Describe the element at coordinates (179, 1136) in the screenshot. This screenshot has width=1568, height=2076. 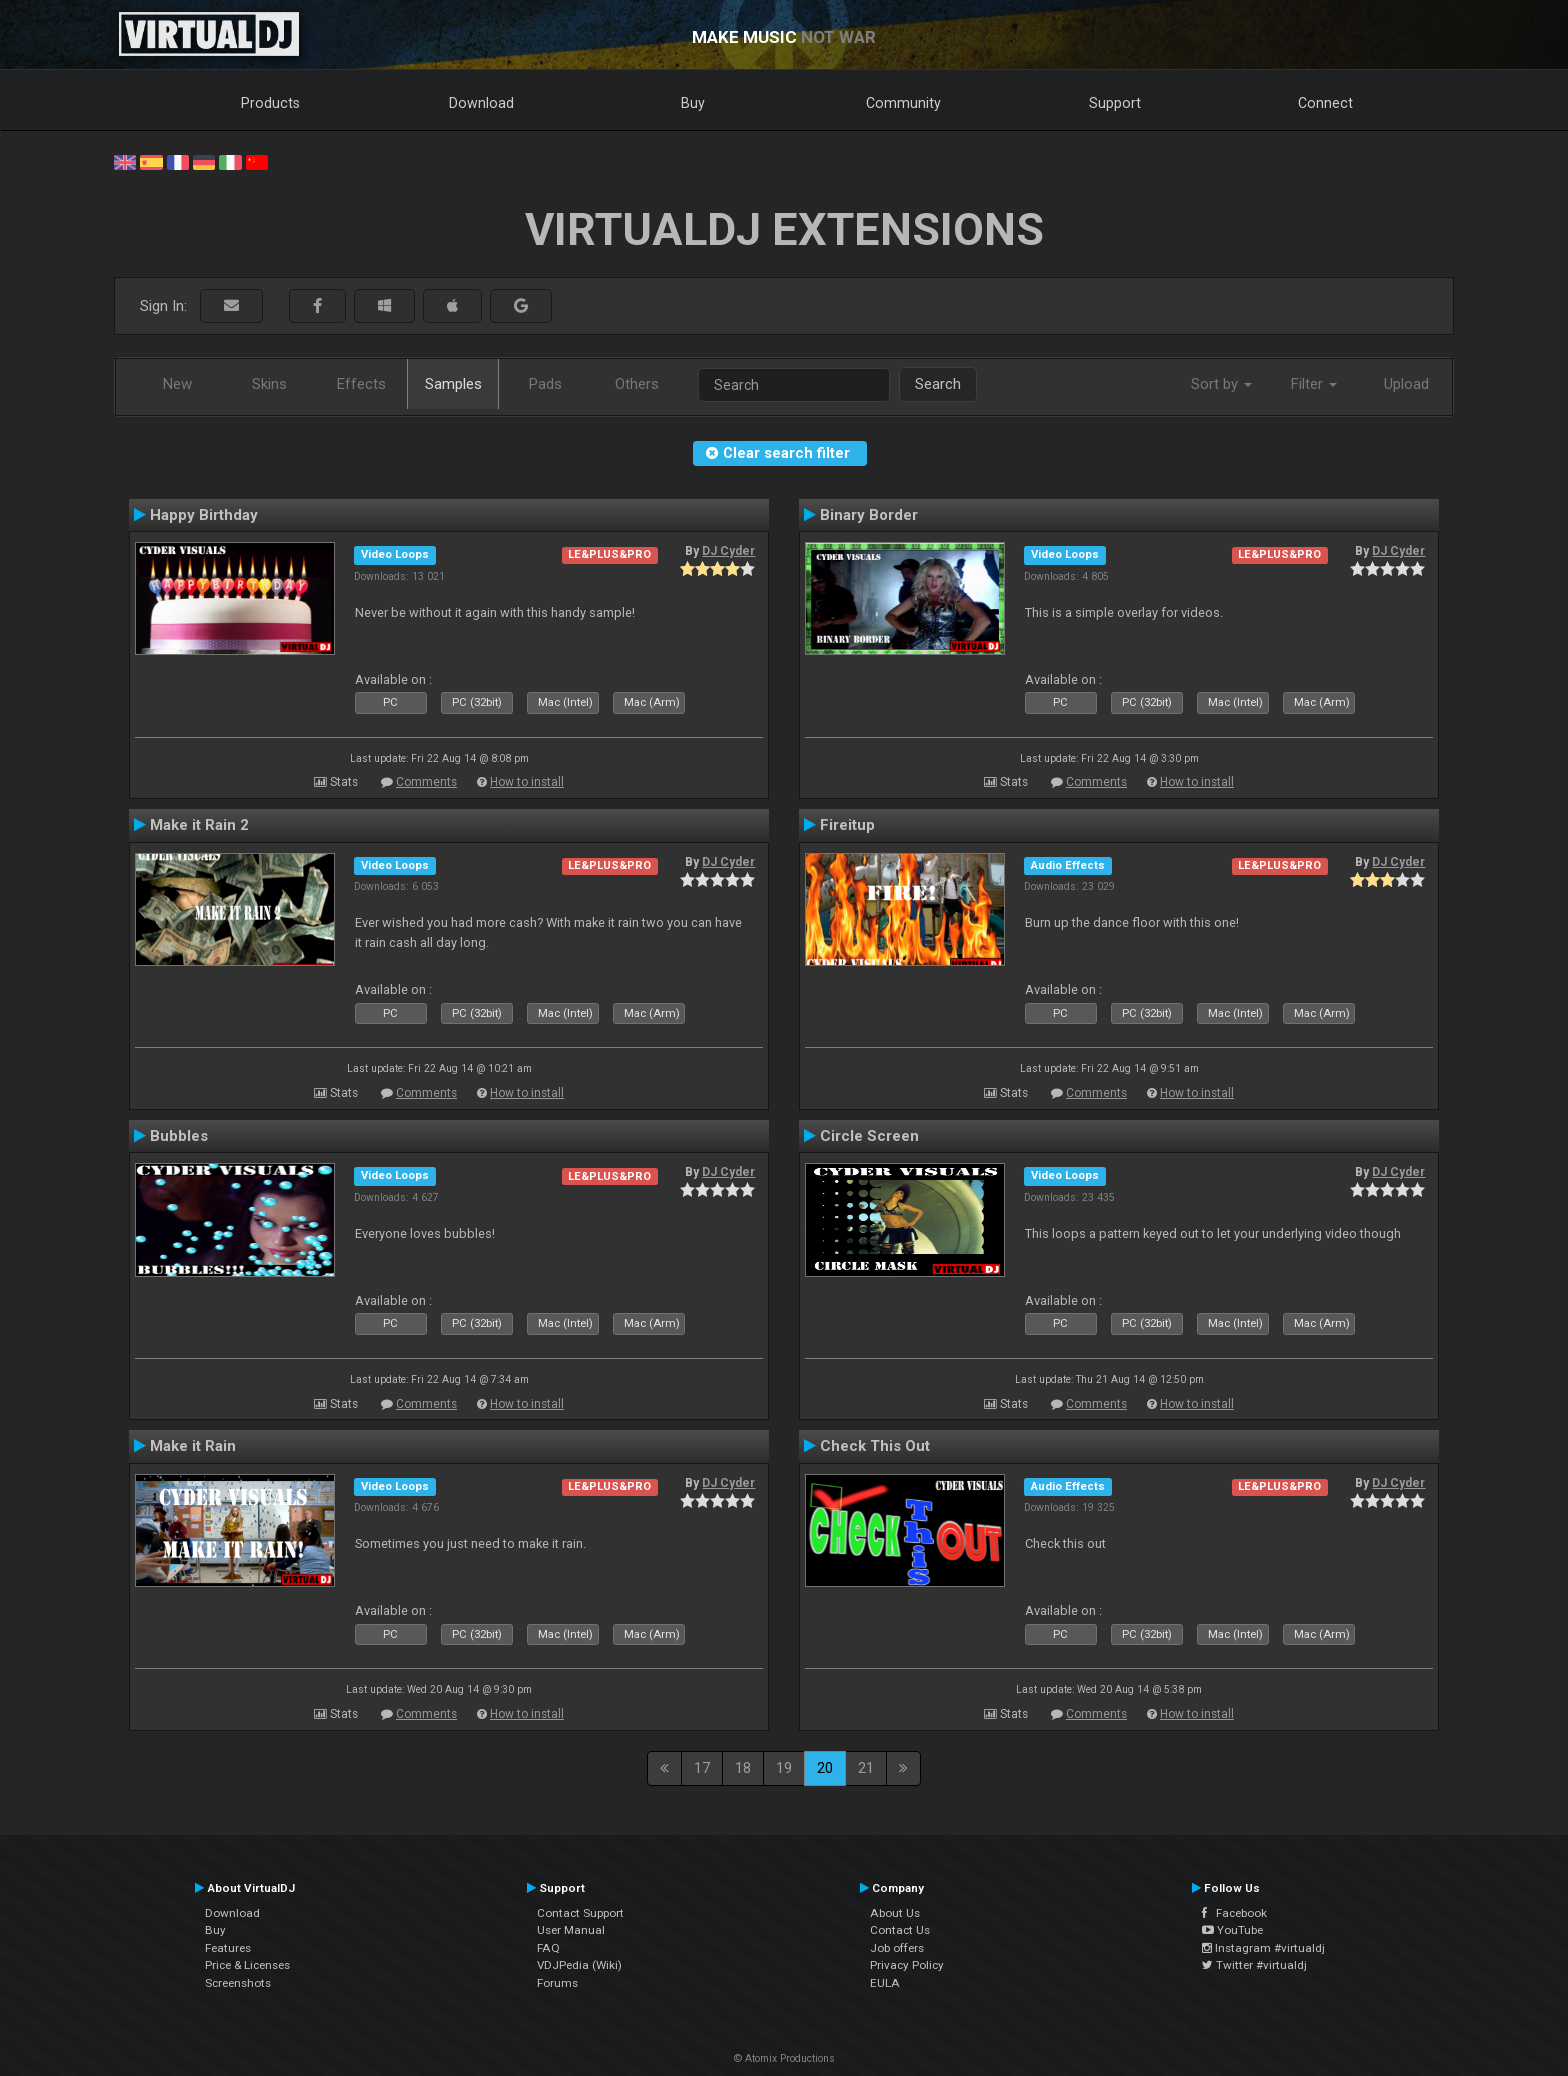
I see `Bubbles` at that location.